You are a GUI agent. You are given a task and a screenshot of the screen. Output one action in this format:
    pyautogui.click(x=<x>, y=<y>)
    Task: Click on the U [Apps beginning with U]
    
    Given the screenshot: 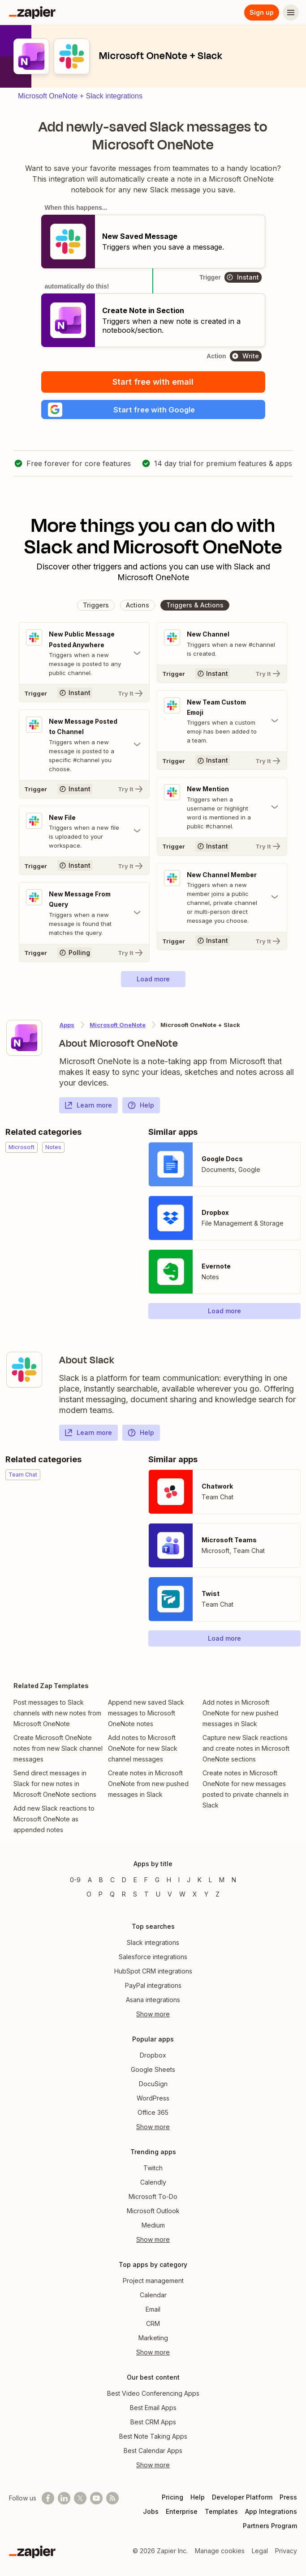 What is the action you would take?
    pyautogui.click(x=158, y=1894)
    